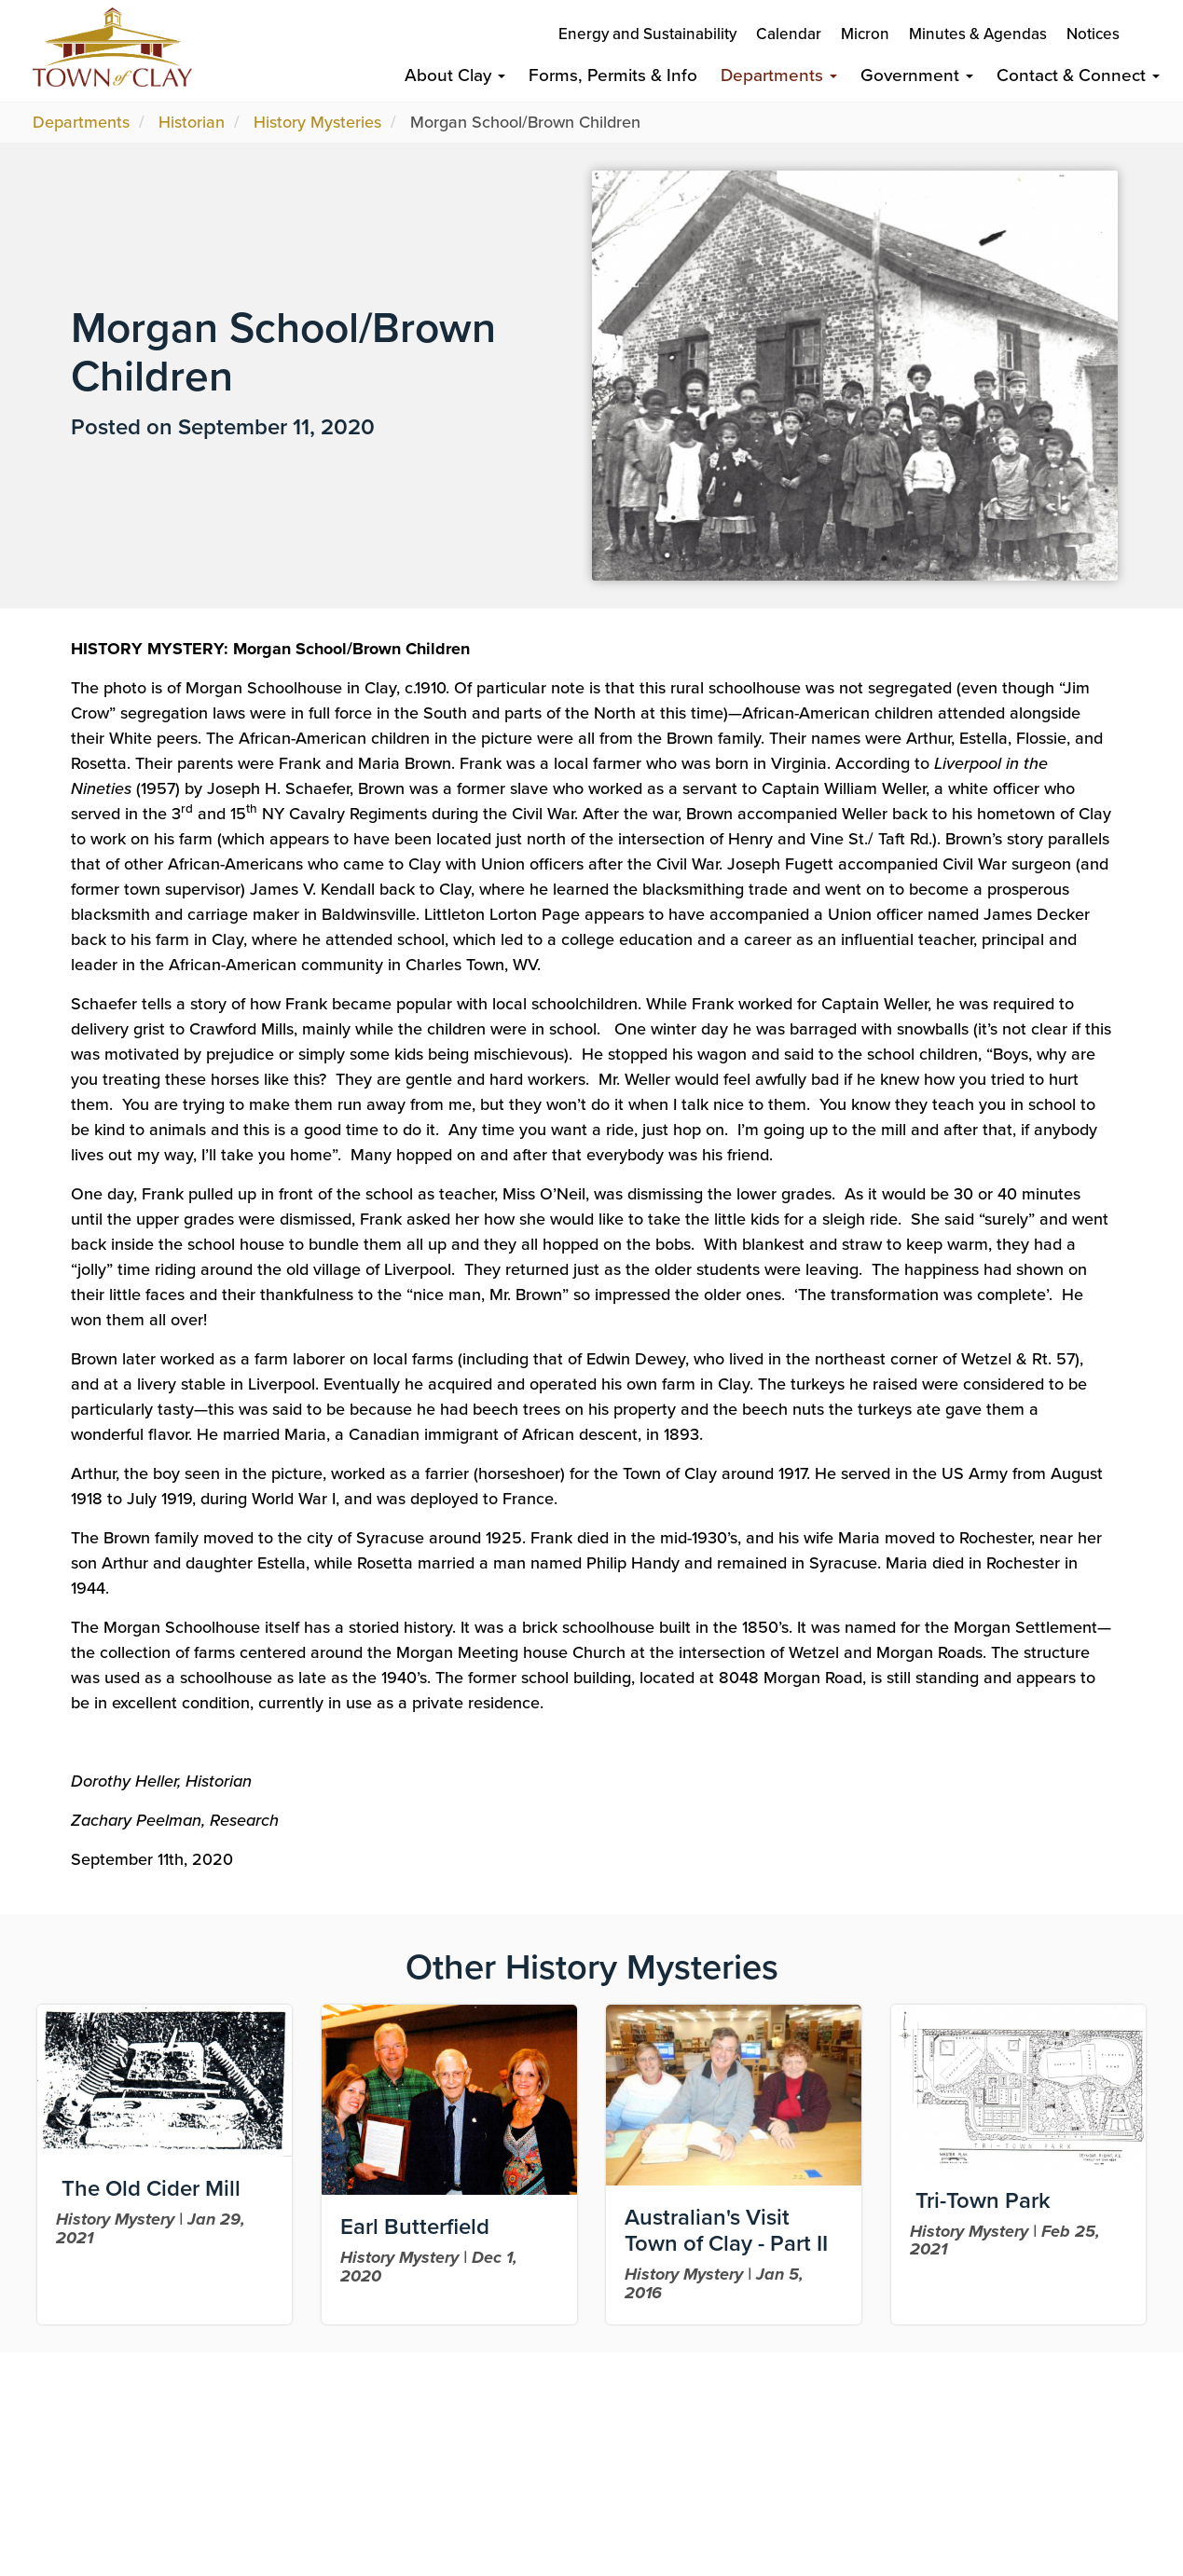 The width and height of the screenshot is (1183, 2576). Describe the element at coordinates (1078, 75) in the screenshot. I see `Contact & Connect` at that location.